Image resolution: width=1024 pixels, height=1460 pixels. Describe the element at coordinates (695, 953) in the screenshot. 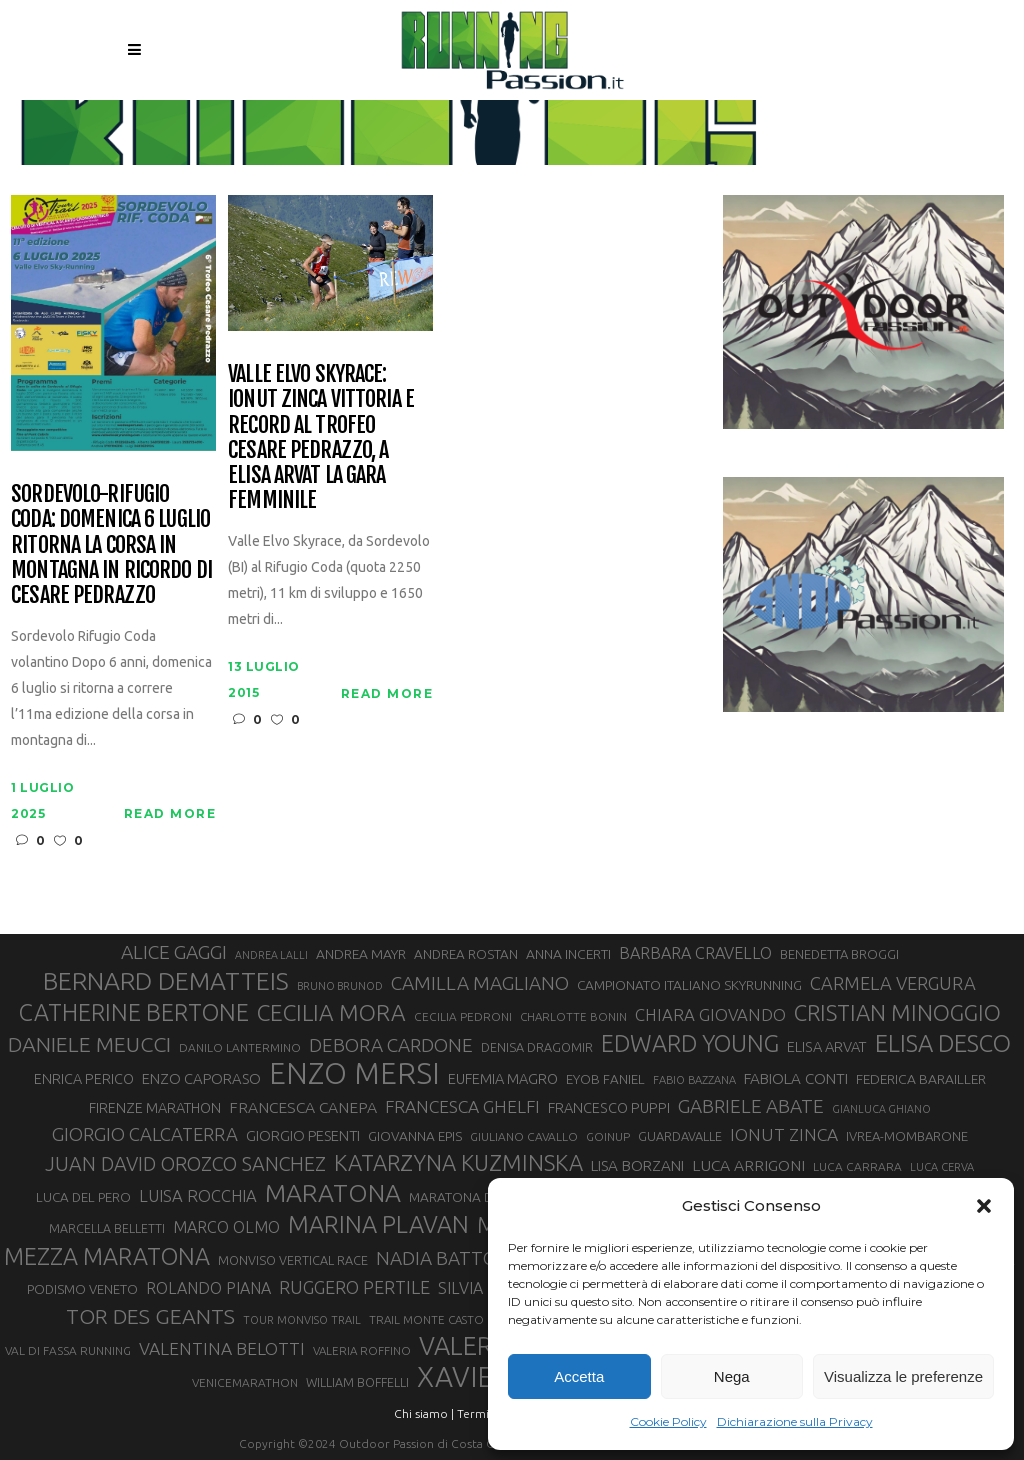

I see `BARBARA CRAVELLO [BARBARA CRAVELLO (43 elementi)]` at that location.